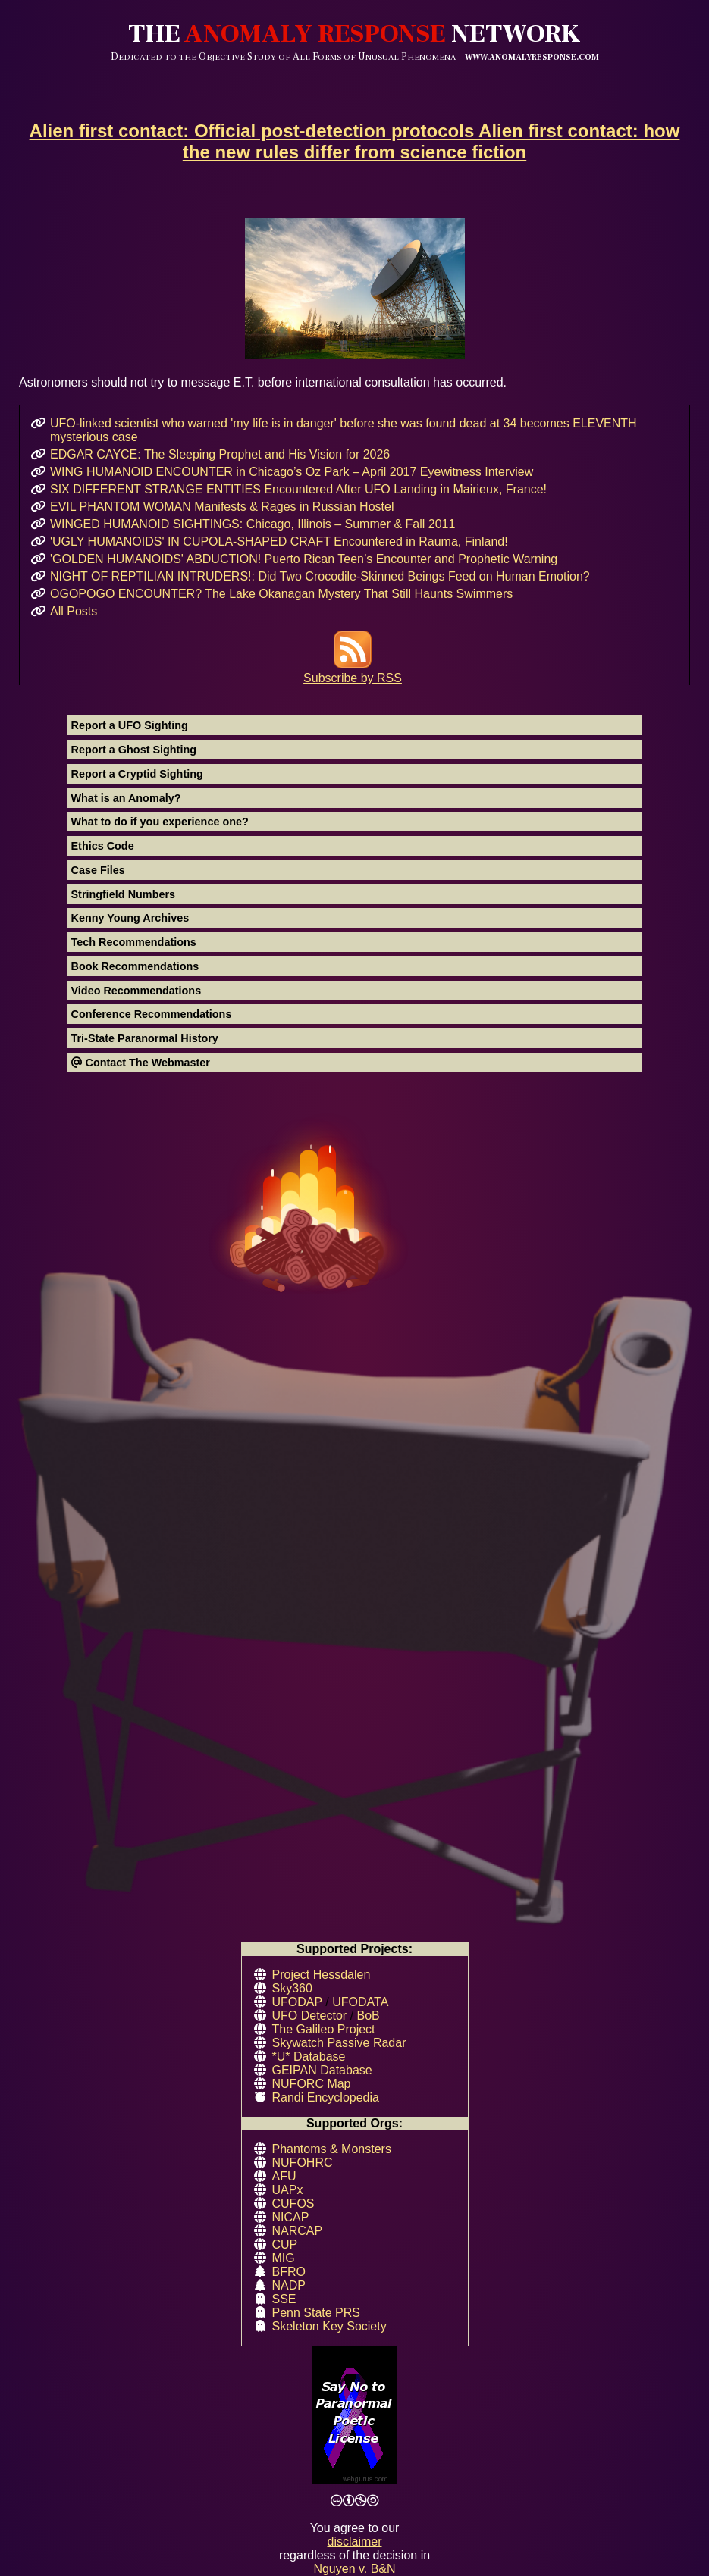 This screenshot has width=709, height=2576. I want to click on Skywatch Passive Radar, so click(339, 2042).